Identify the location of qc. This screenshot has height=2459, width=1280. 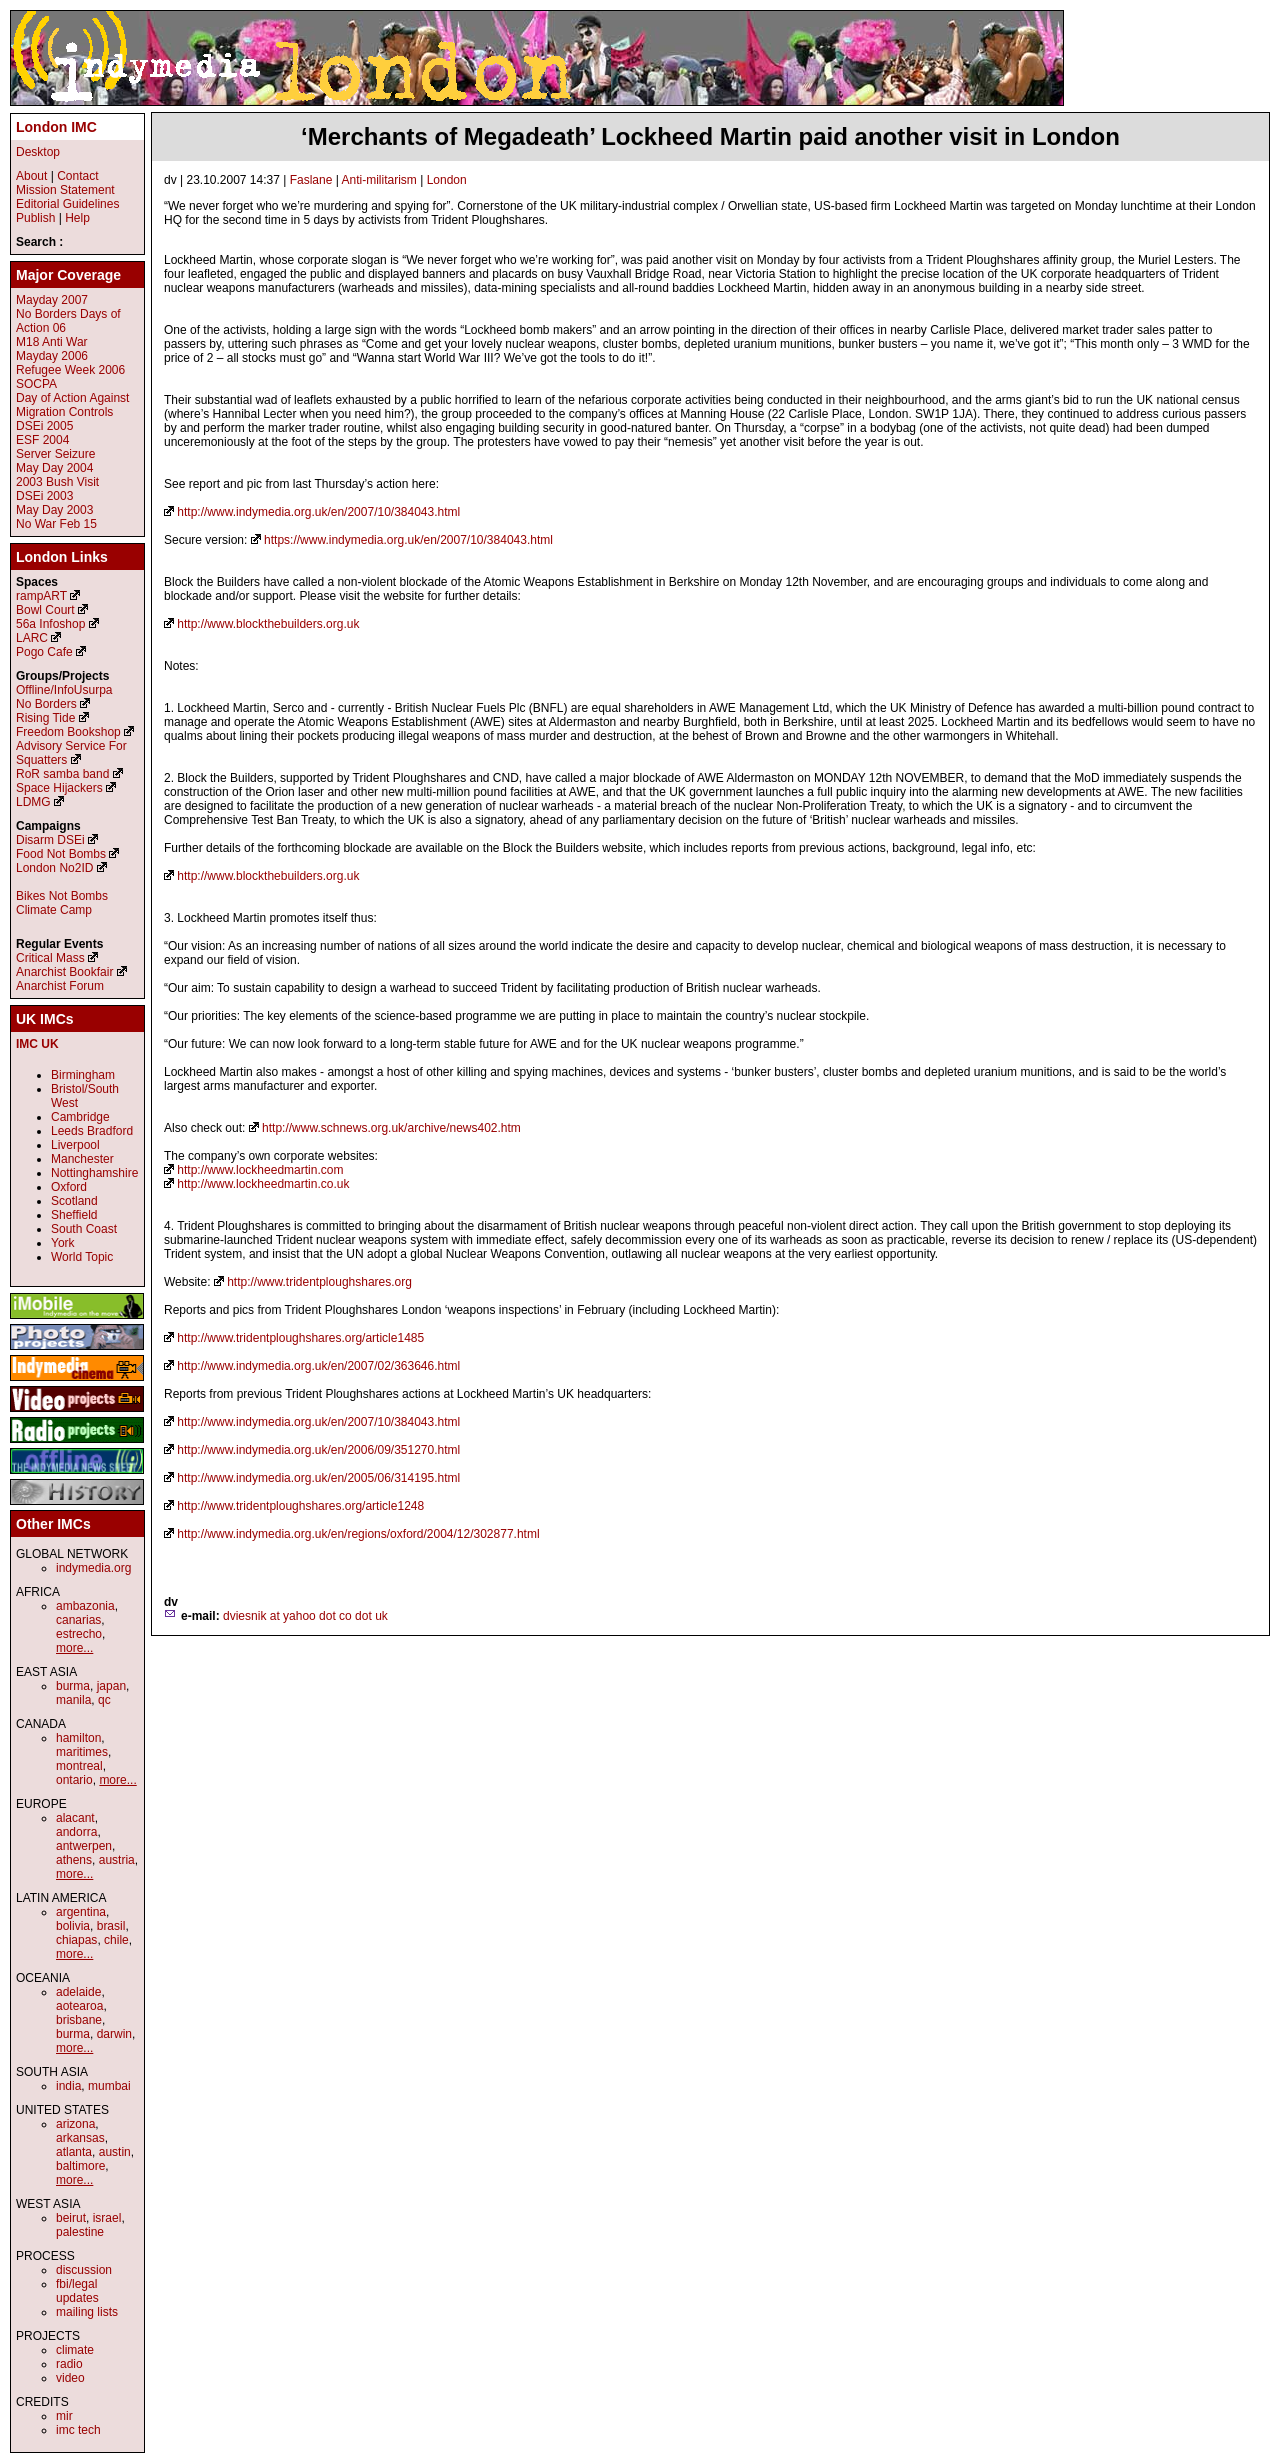
(104, 1700).